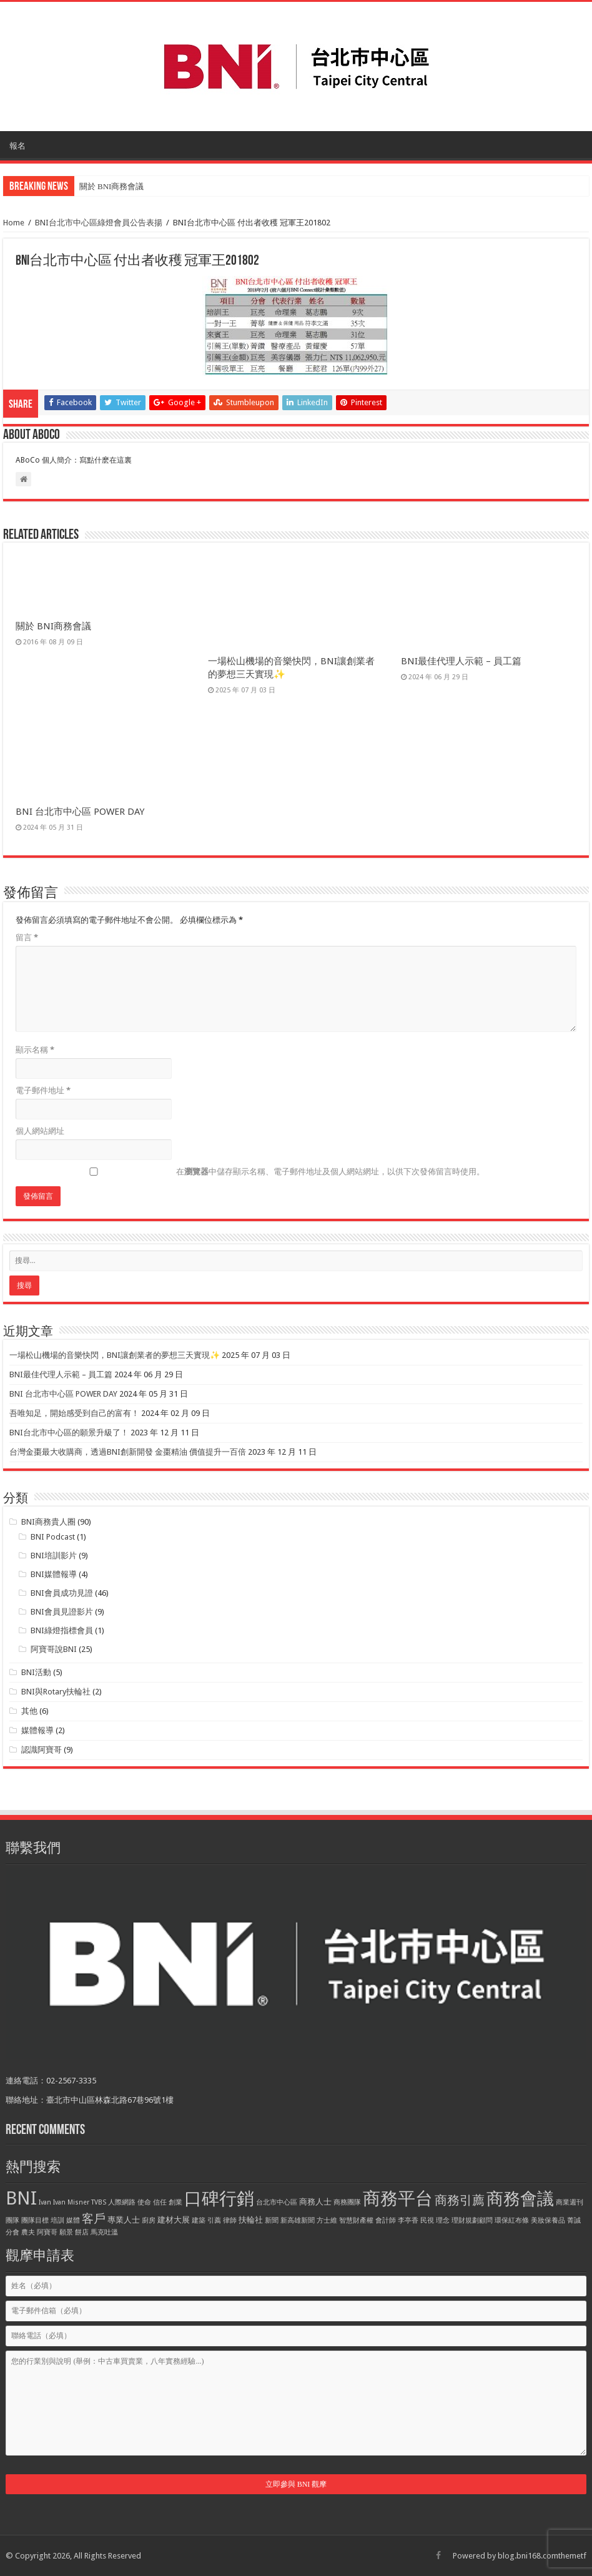 The image size is (592, 2576). I want to click on BNI Podcast, so click(53, 1536).